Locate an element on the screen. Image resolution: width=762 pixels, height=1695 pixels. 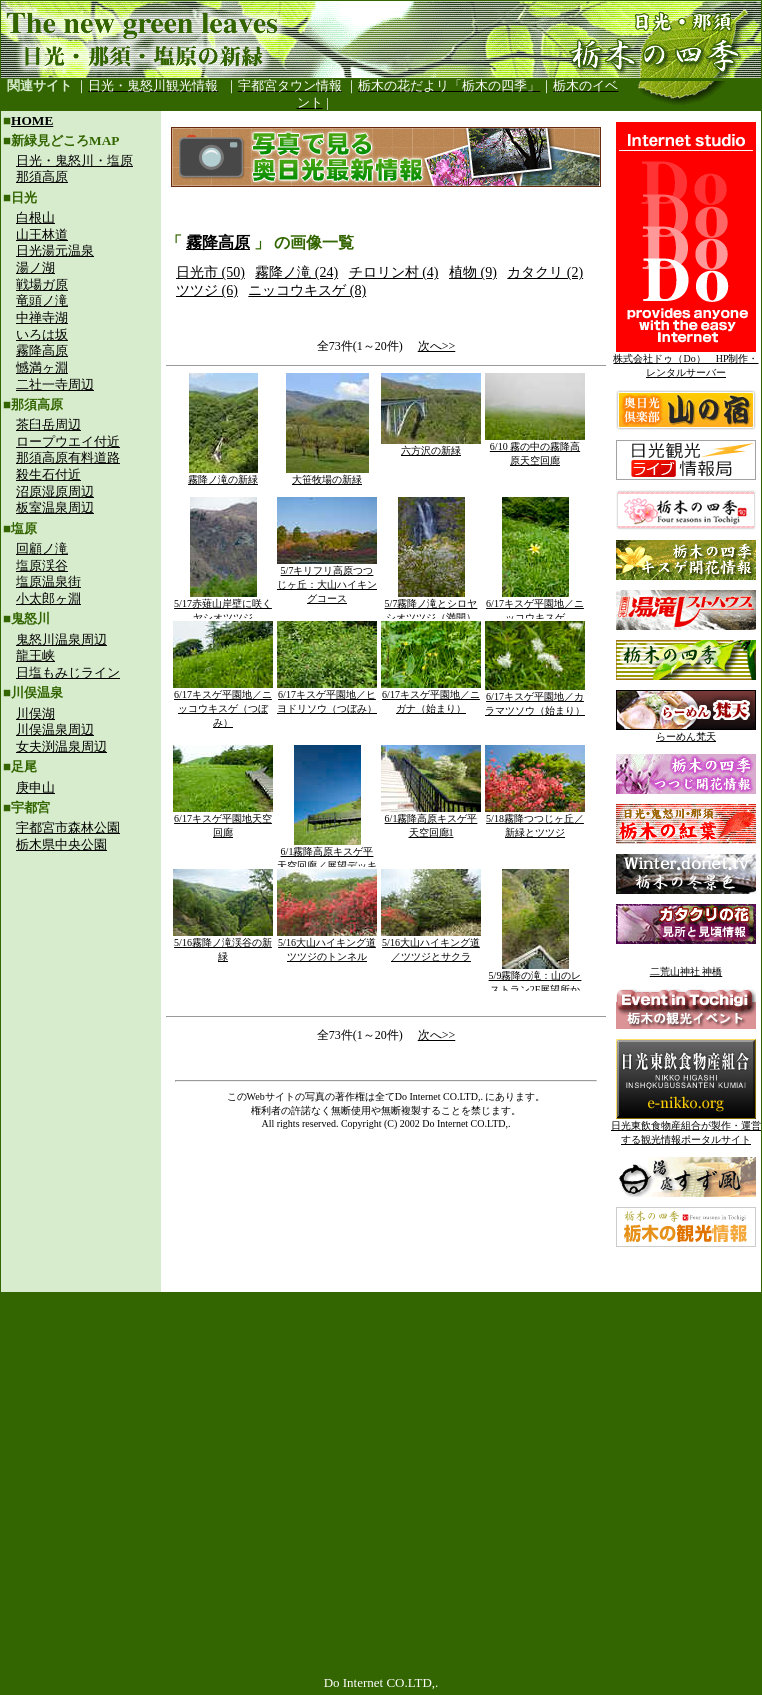
戦場ガ原 is located at coordinates (42, 284).